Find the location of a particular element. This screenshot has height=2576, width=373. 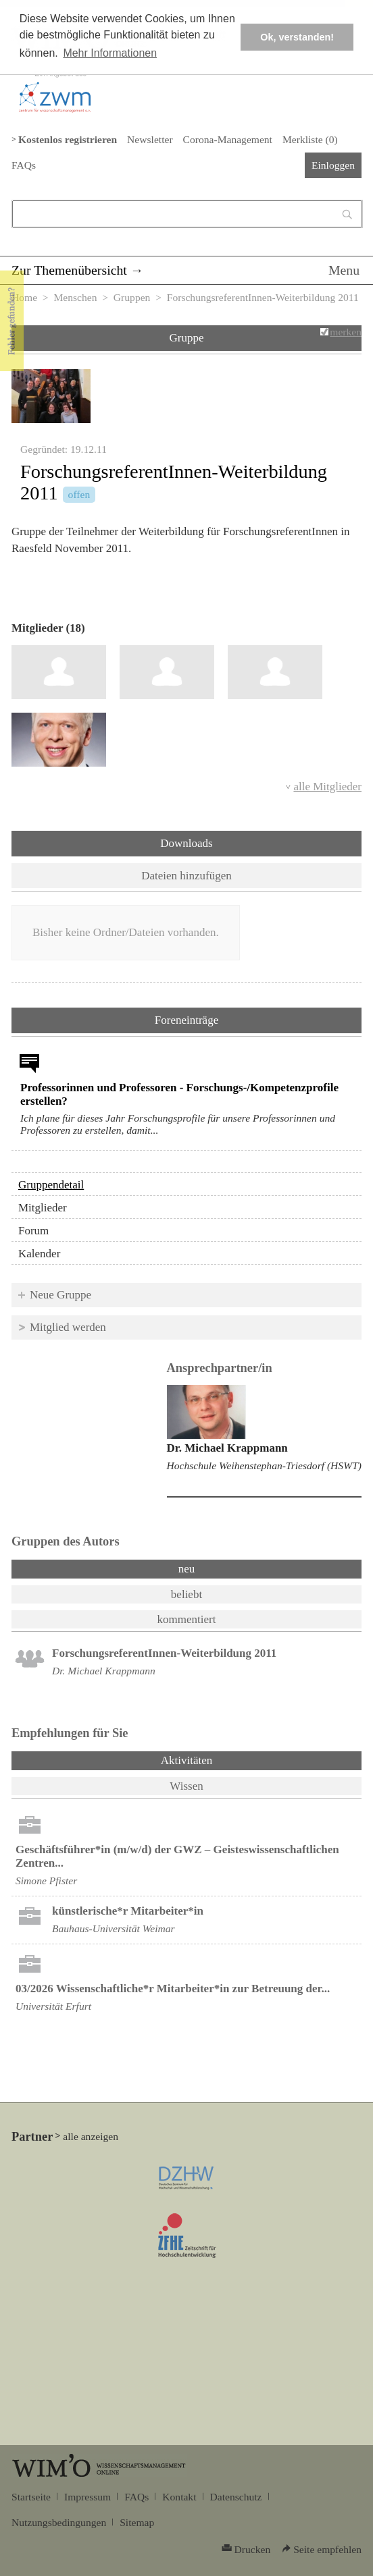

Kostenlos registrieren is located at coordinates (67, 139).